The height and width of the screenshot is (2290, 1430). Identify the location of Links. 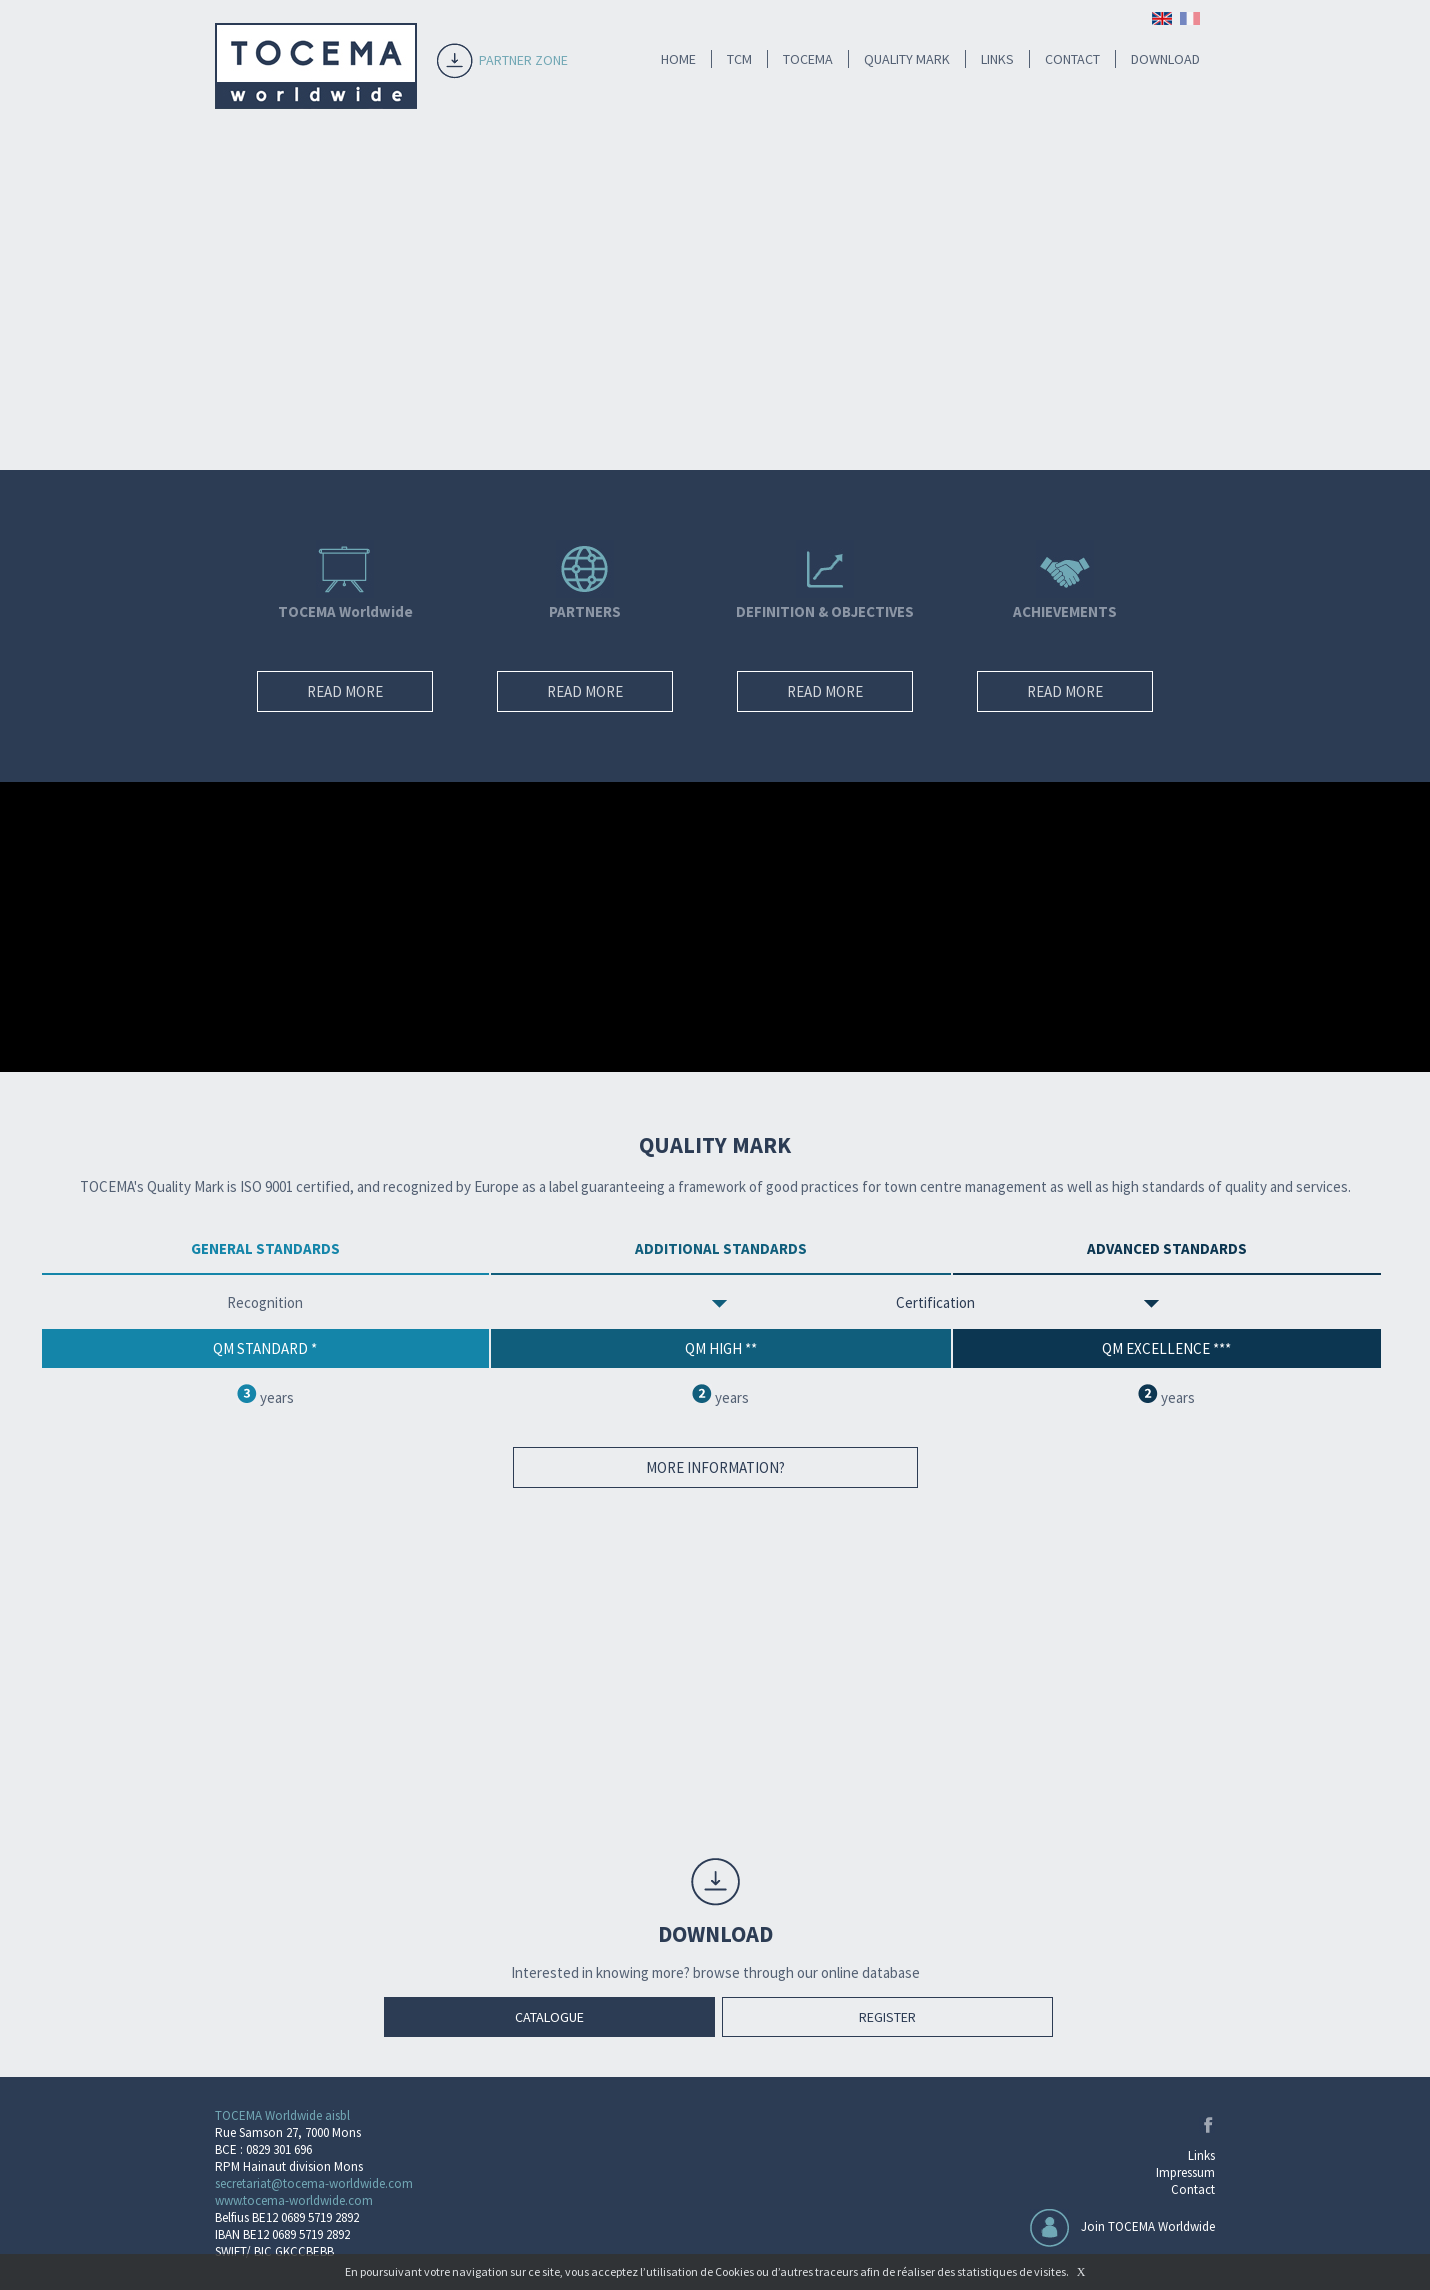
(1201, 2155).